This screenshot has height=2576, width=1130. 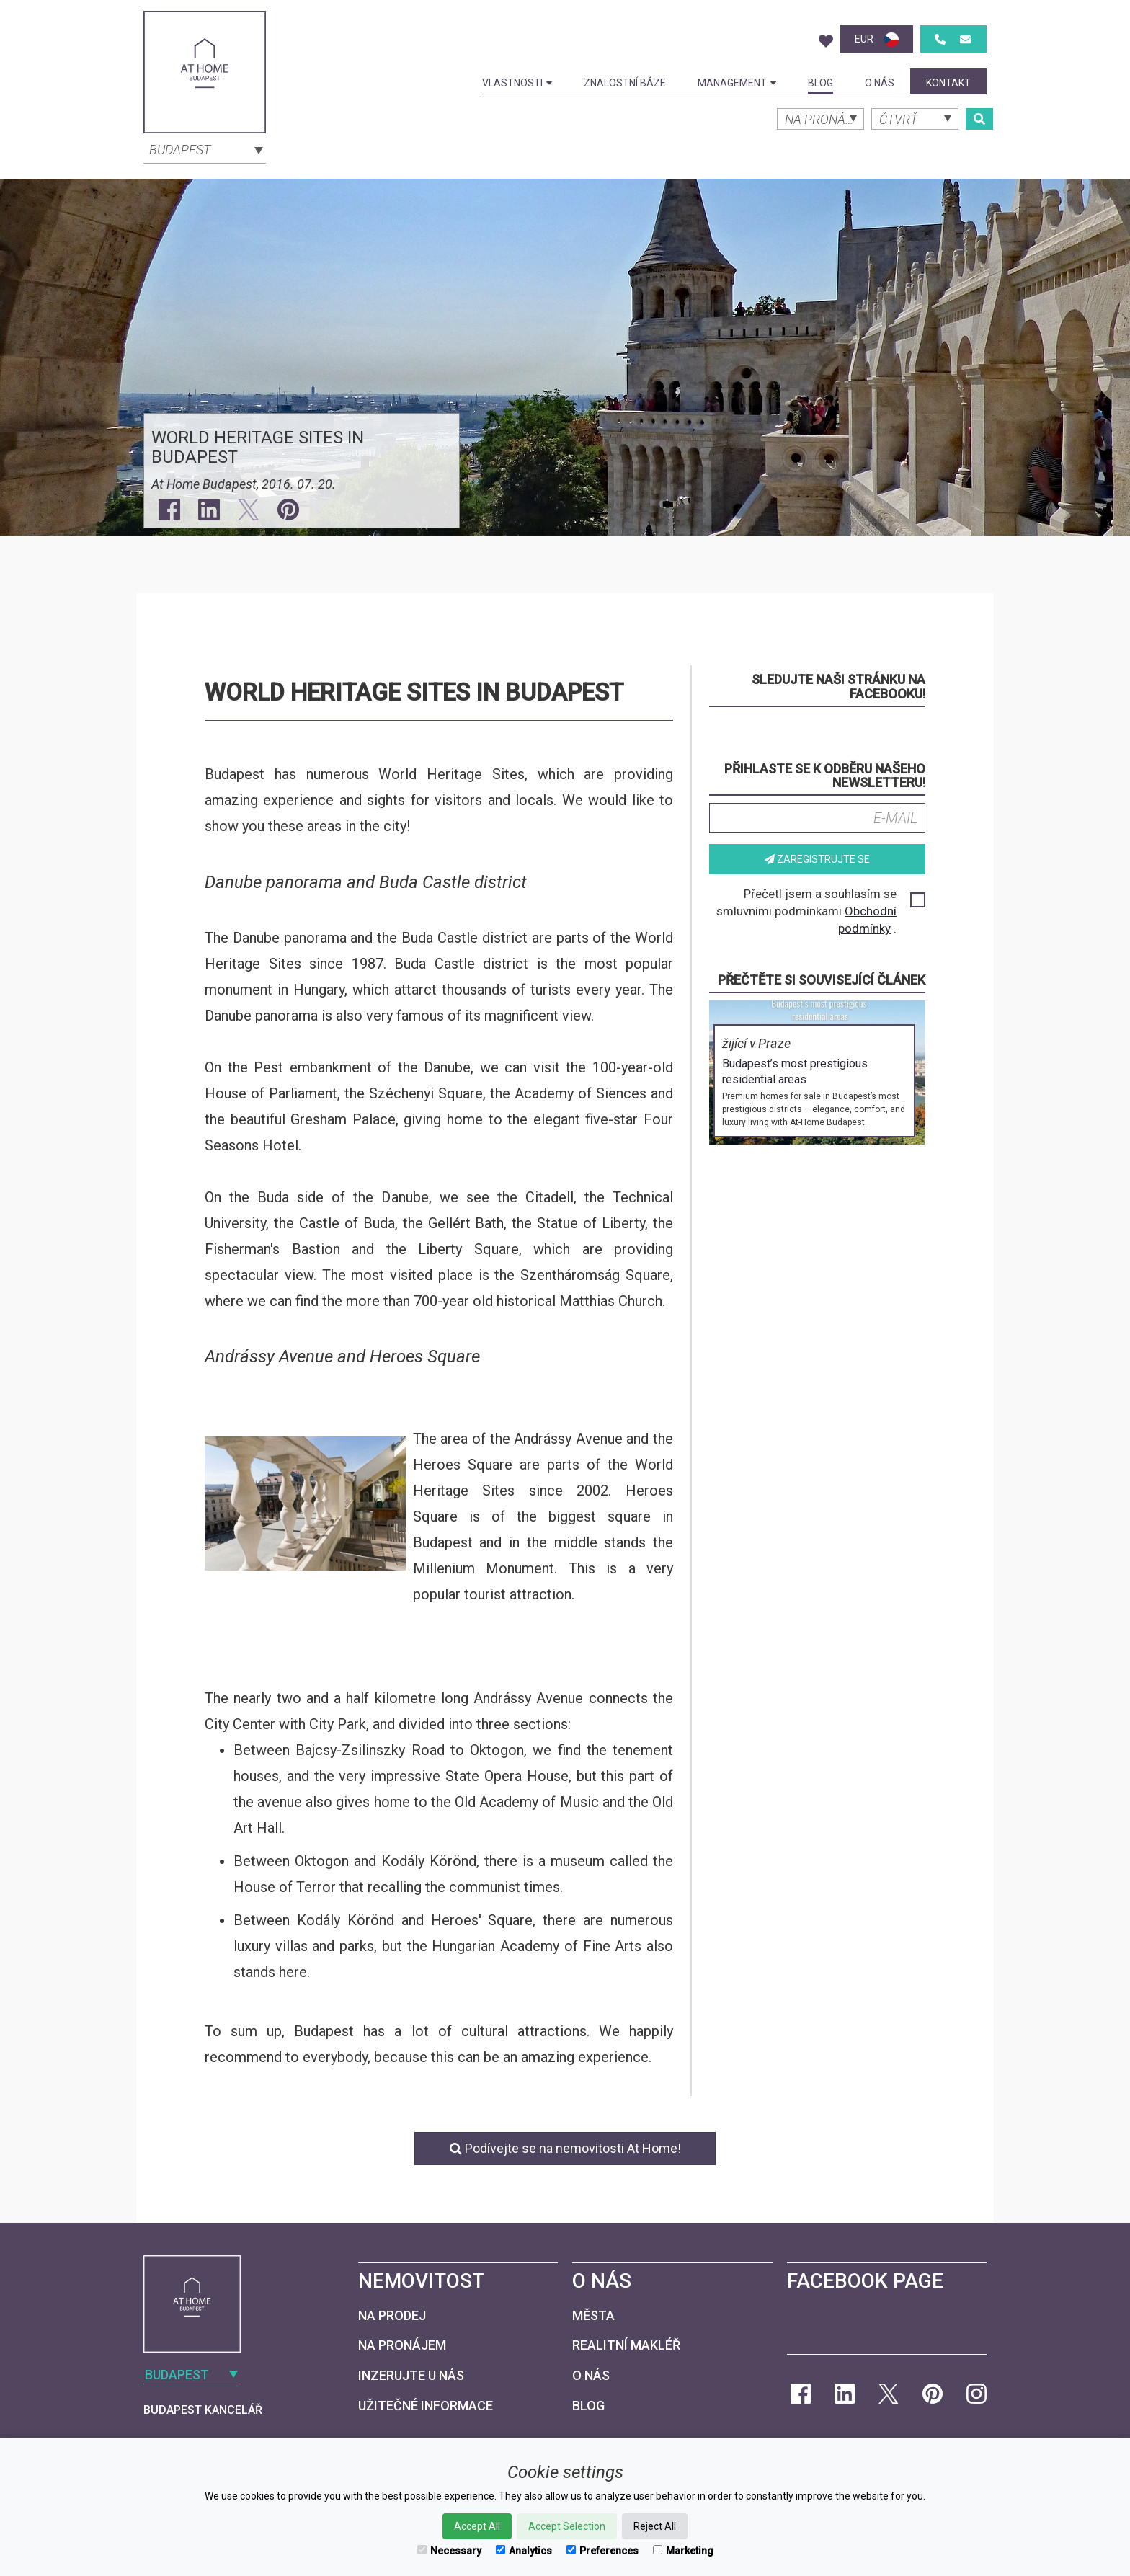 What do you see at coordinates (204, 148) in the screenshot?
I see `[combobox]` at bounding box center [204, 148].